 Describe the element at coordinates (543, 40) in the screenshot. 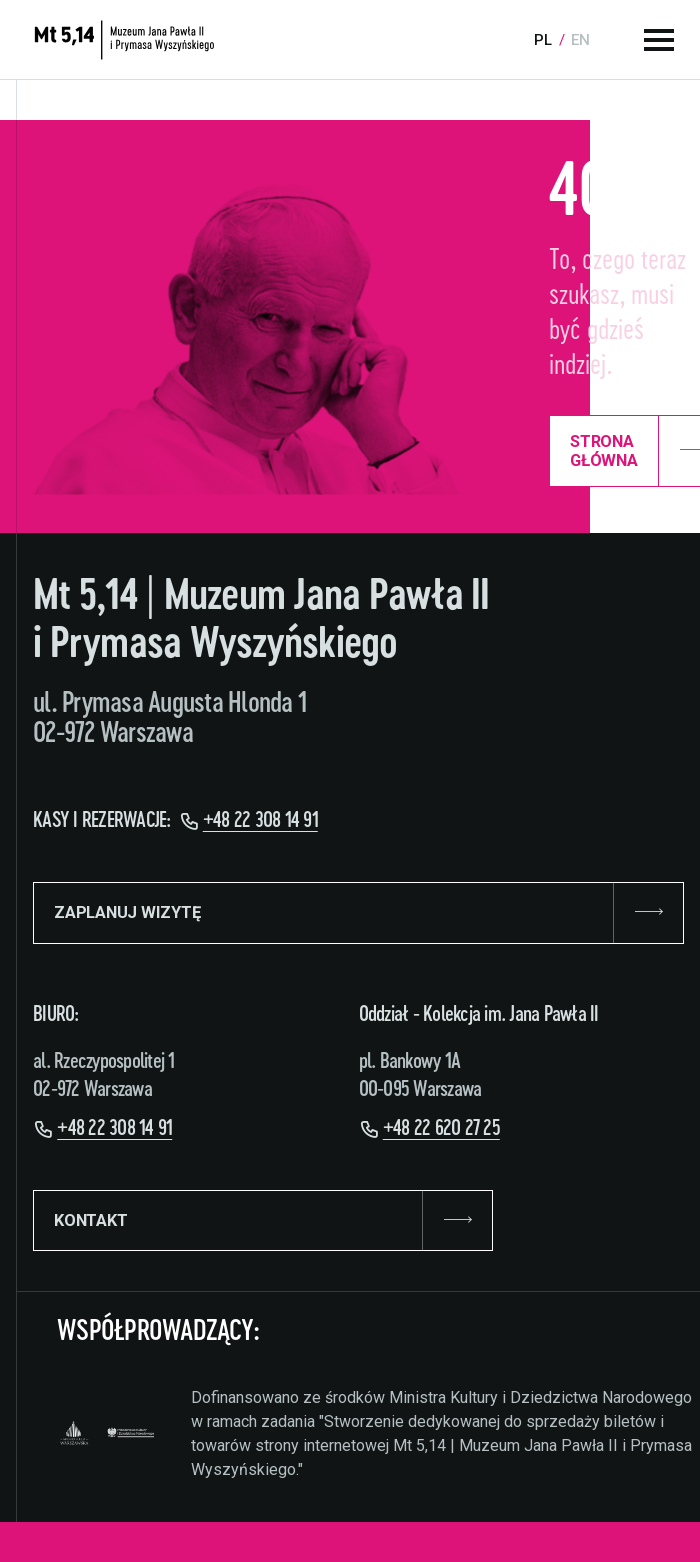

I see `pl [Language:]` at that location.